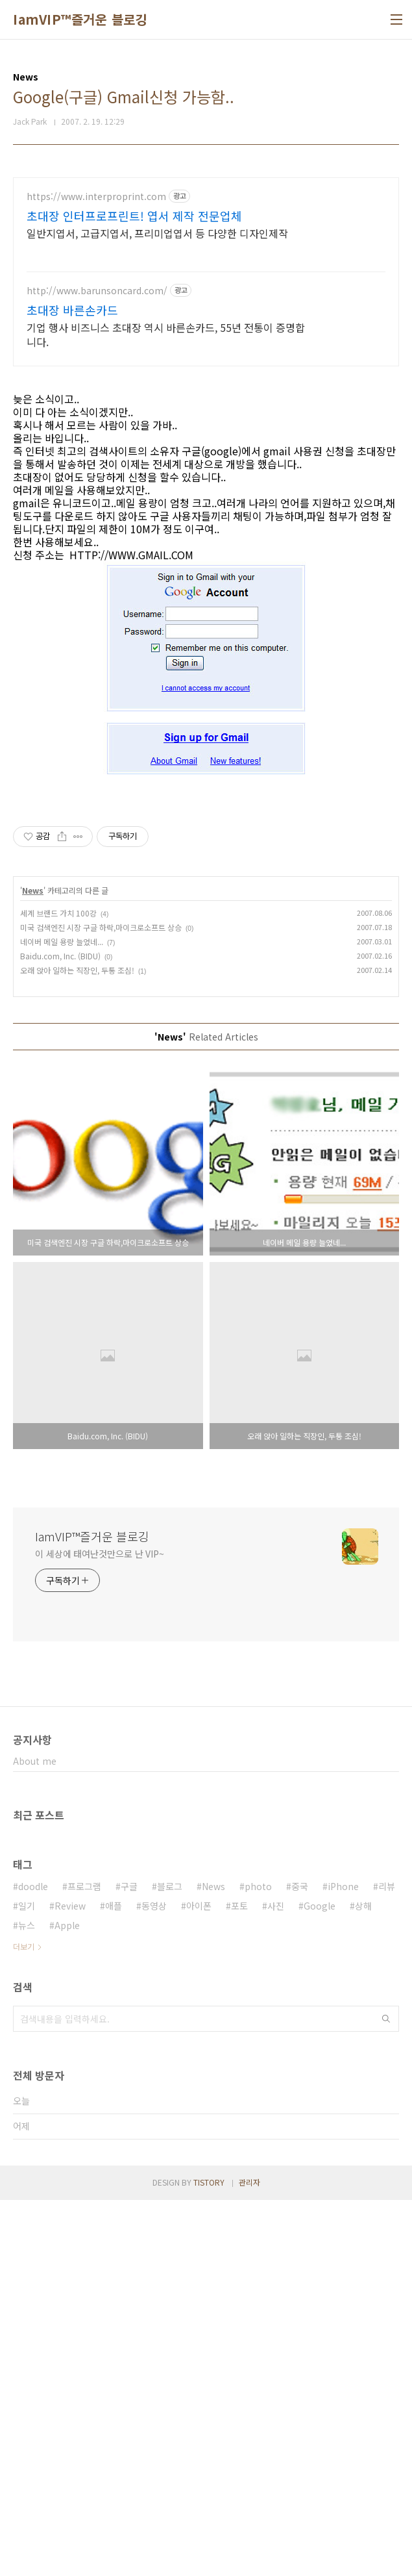 The image size is (412, 2576). Describe the element at coordinates (26, 2281) in the screenshot. I see `일기` at that location.